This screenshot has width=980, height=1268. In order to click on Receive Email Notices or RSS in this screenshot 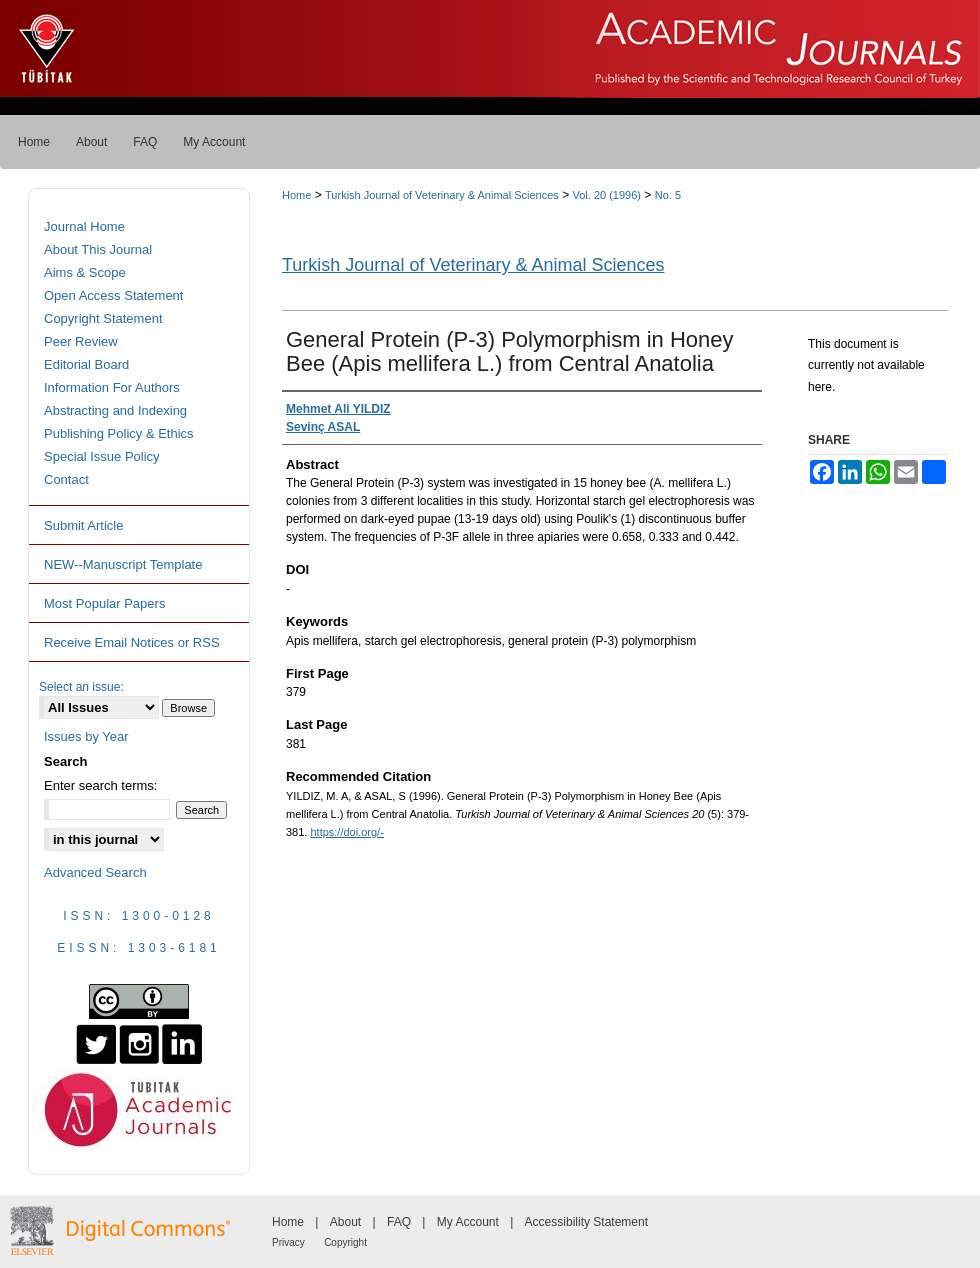, I will do `click(132, 642)`.